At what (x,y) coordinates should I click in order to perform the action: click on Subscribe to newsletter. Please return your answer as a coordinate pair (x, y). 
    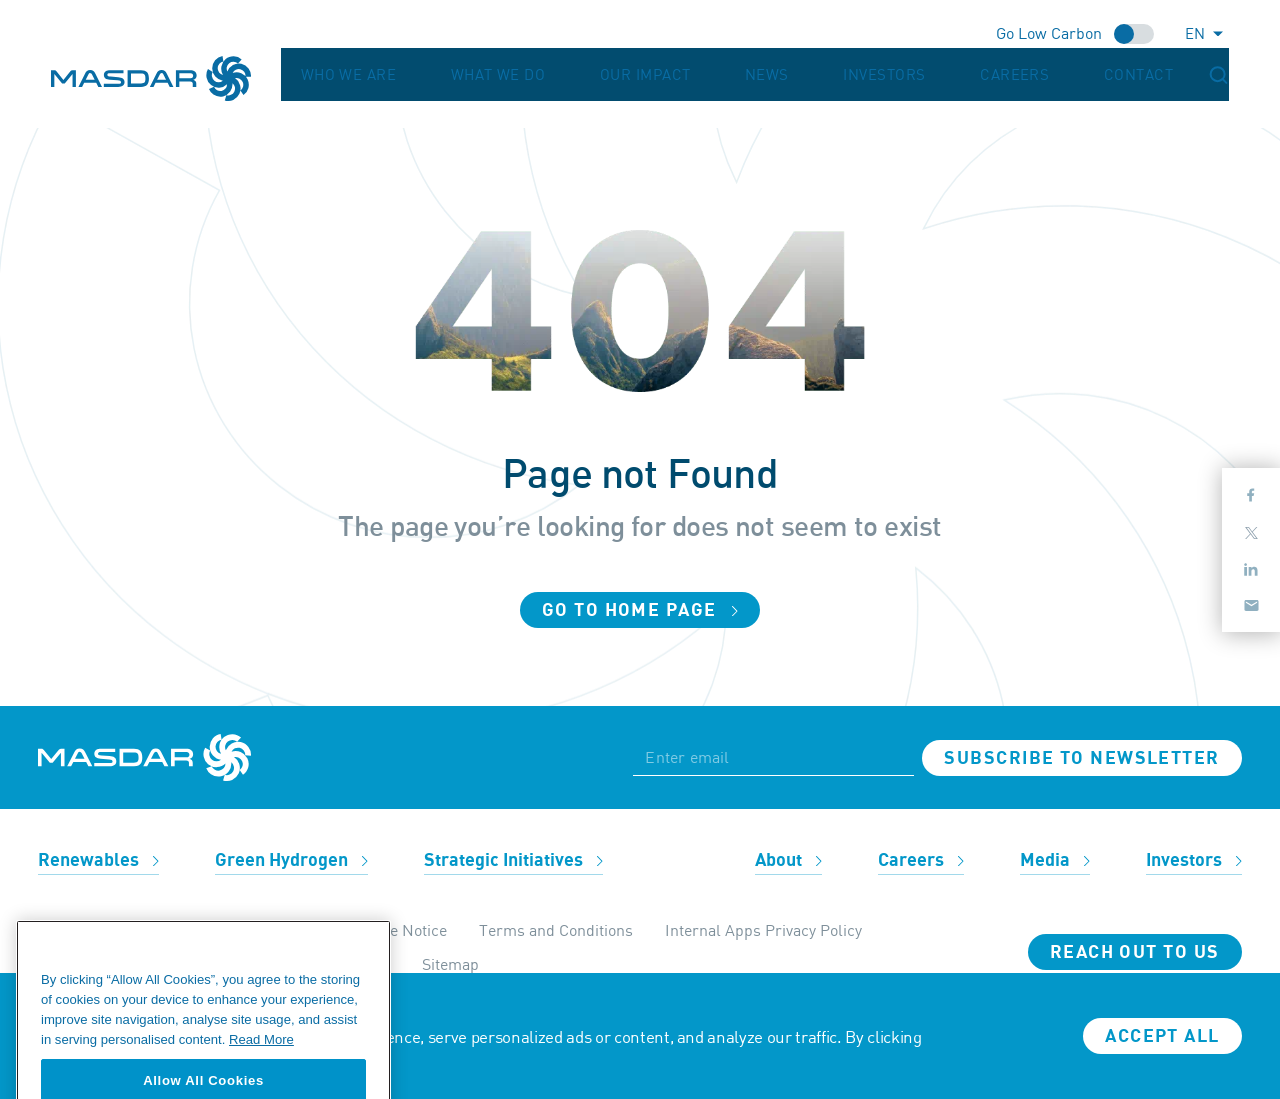
    Looking at the image, I should click on (1081, 758).